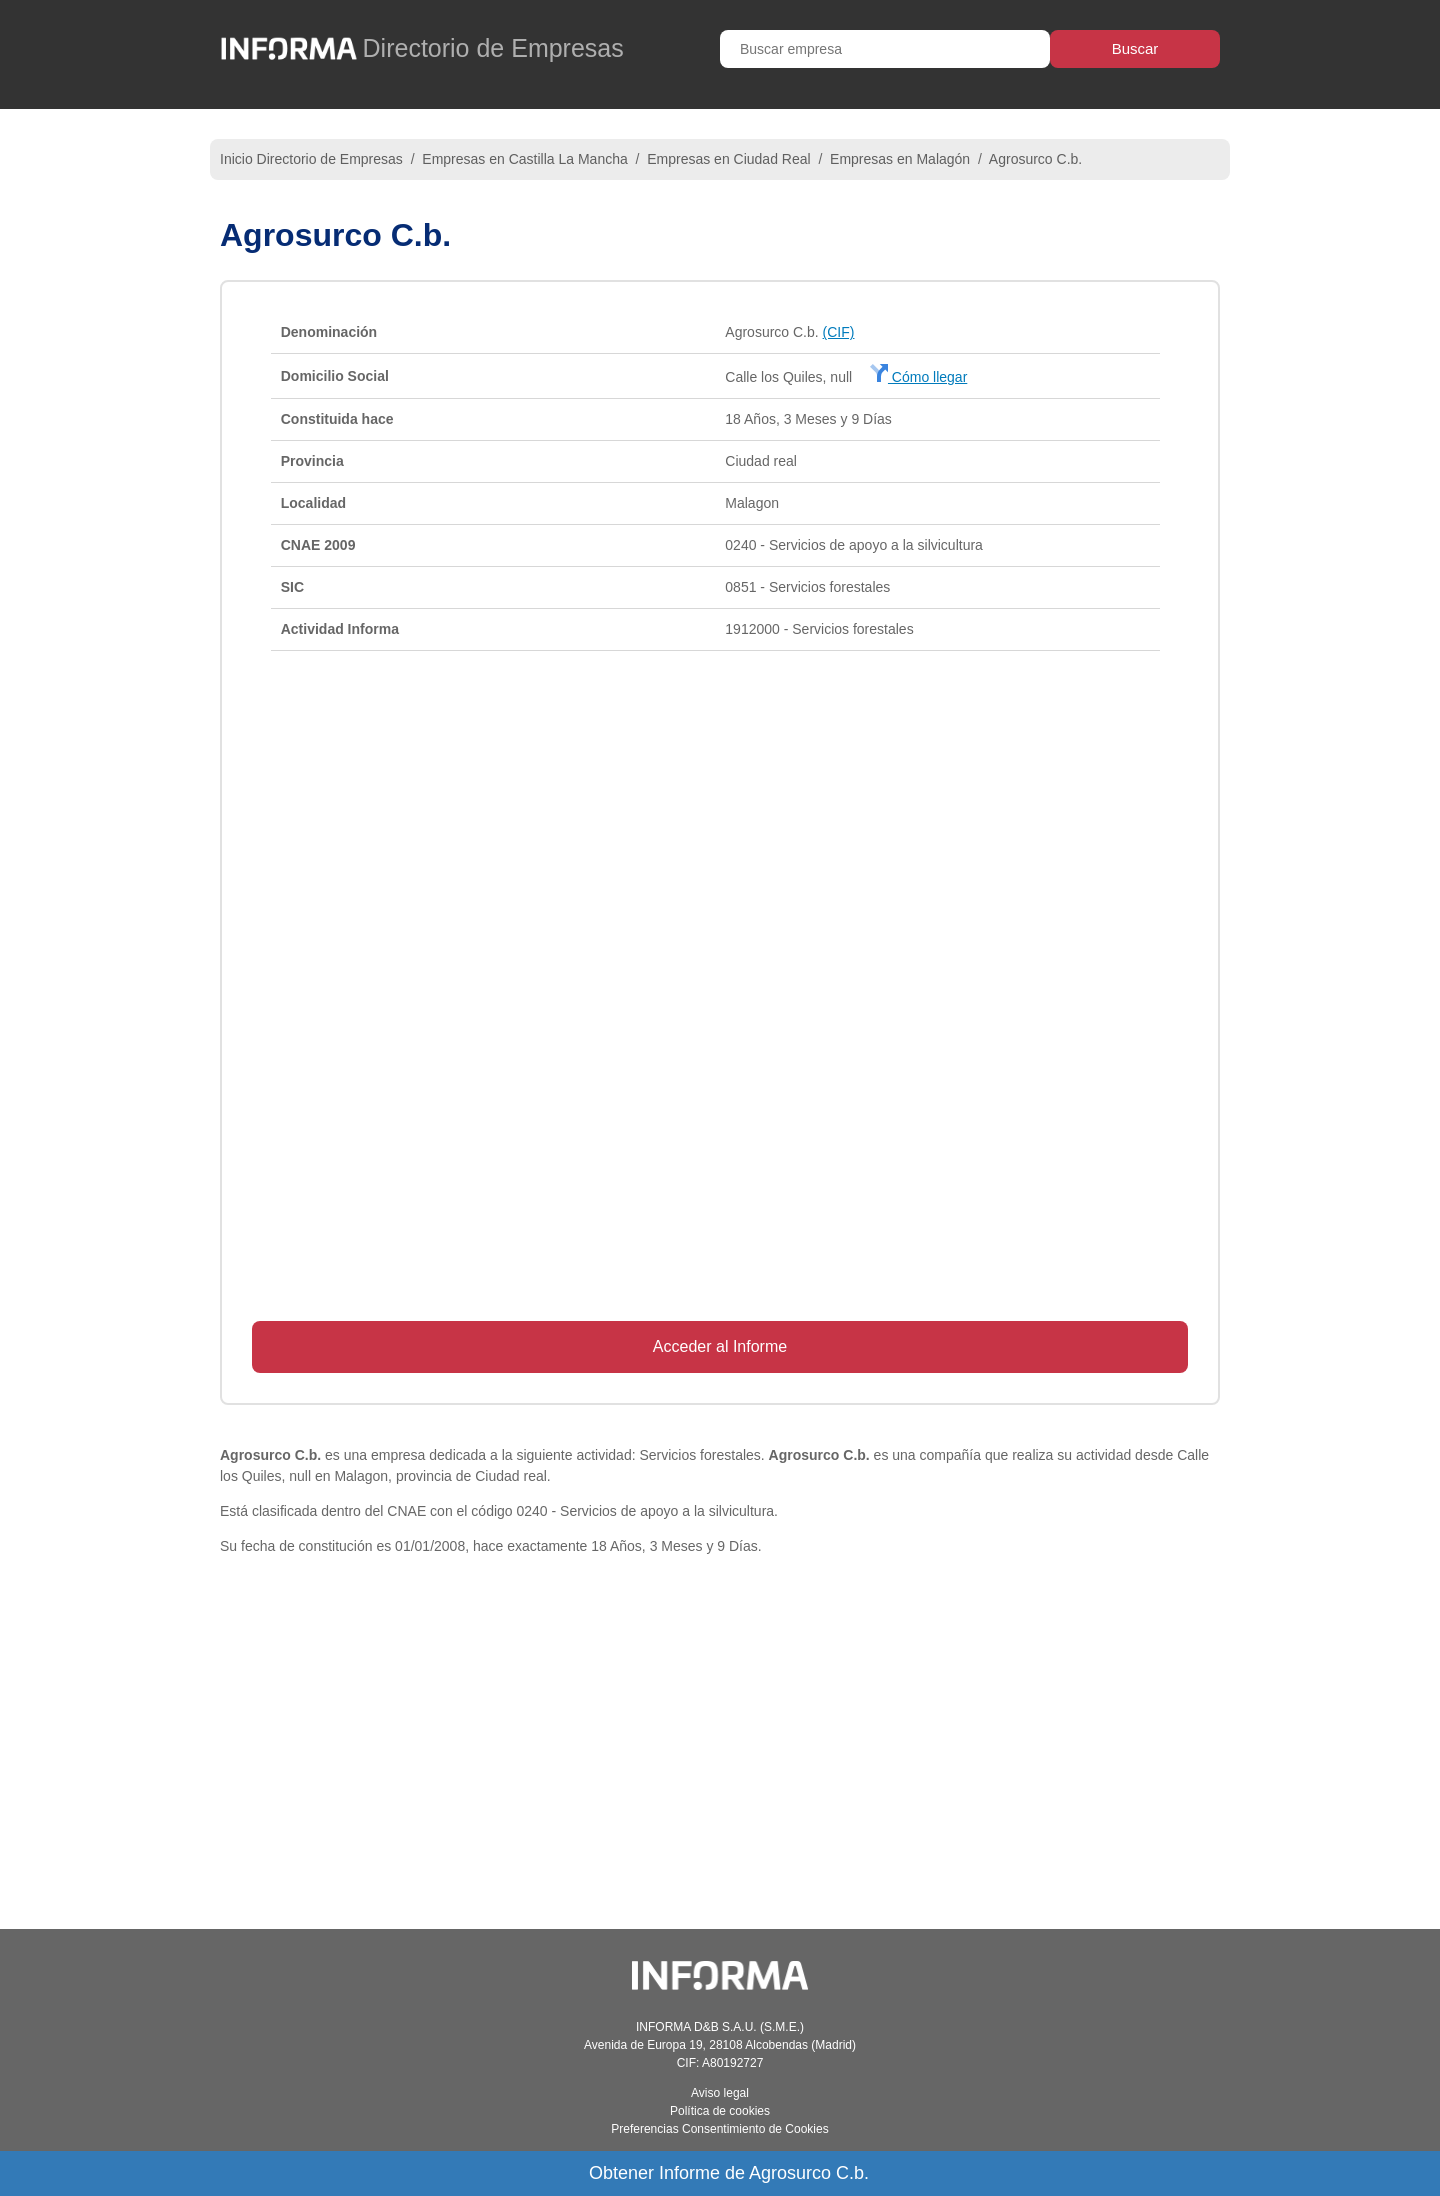 The height and width of the screenshot is (2196, 1440). What do you see at coordinates (885, 49) in the screenshot?
I see `[Buscar empresa]` at bounding box center [885, 49].